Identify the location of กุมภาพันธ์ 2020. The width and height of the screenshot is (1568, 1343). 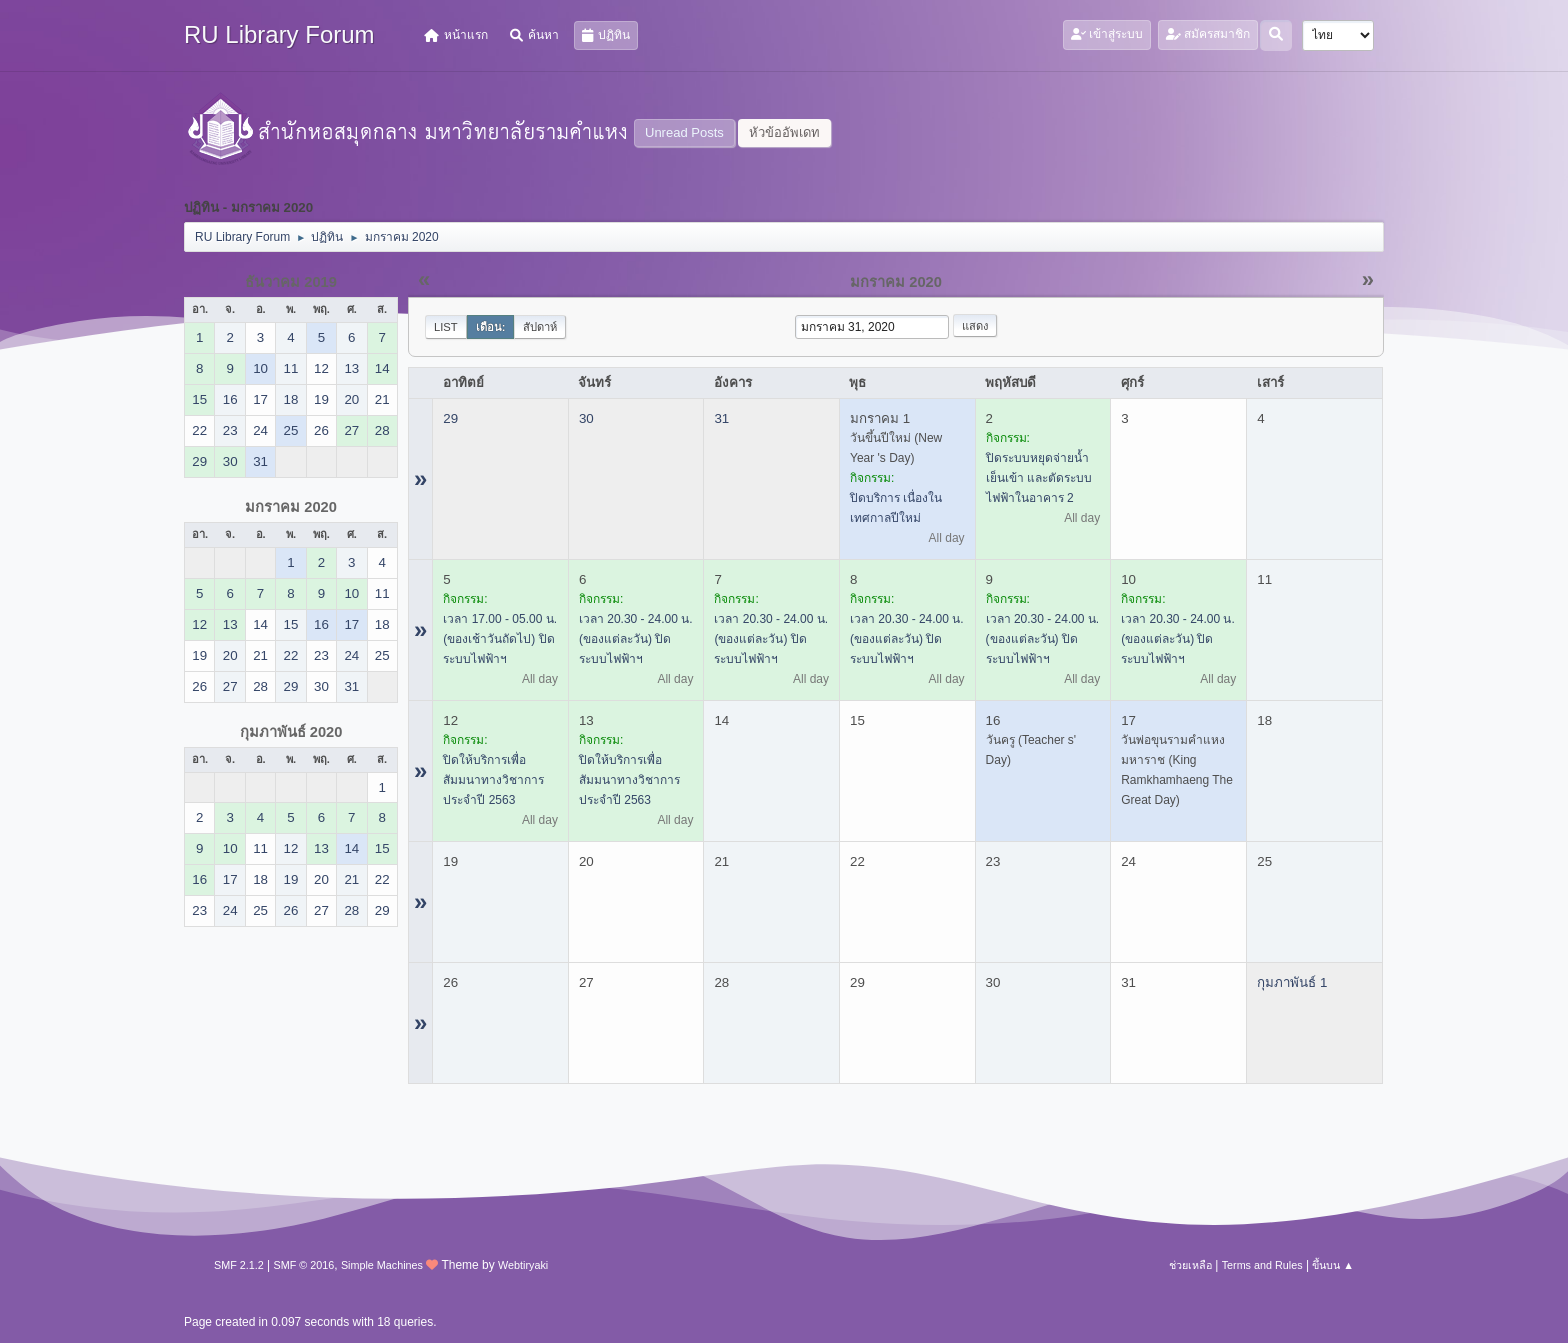
(291, 732).